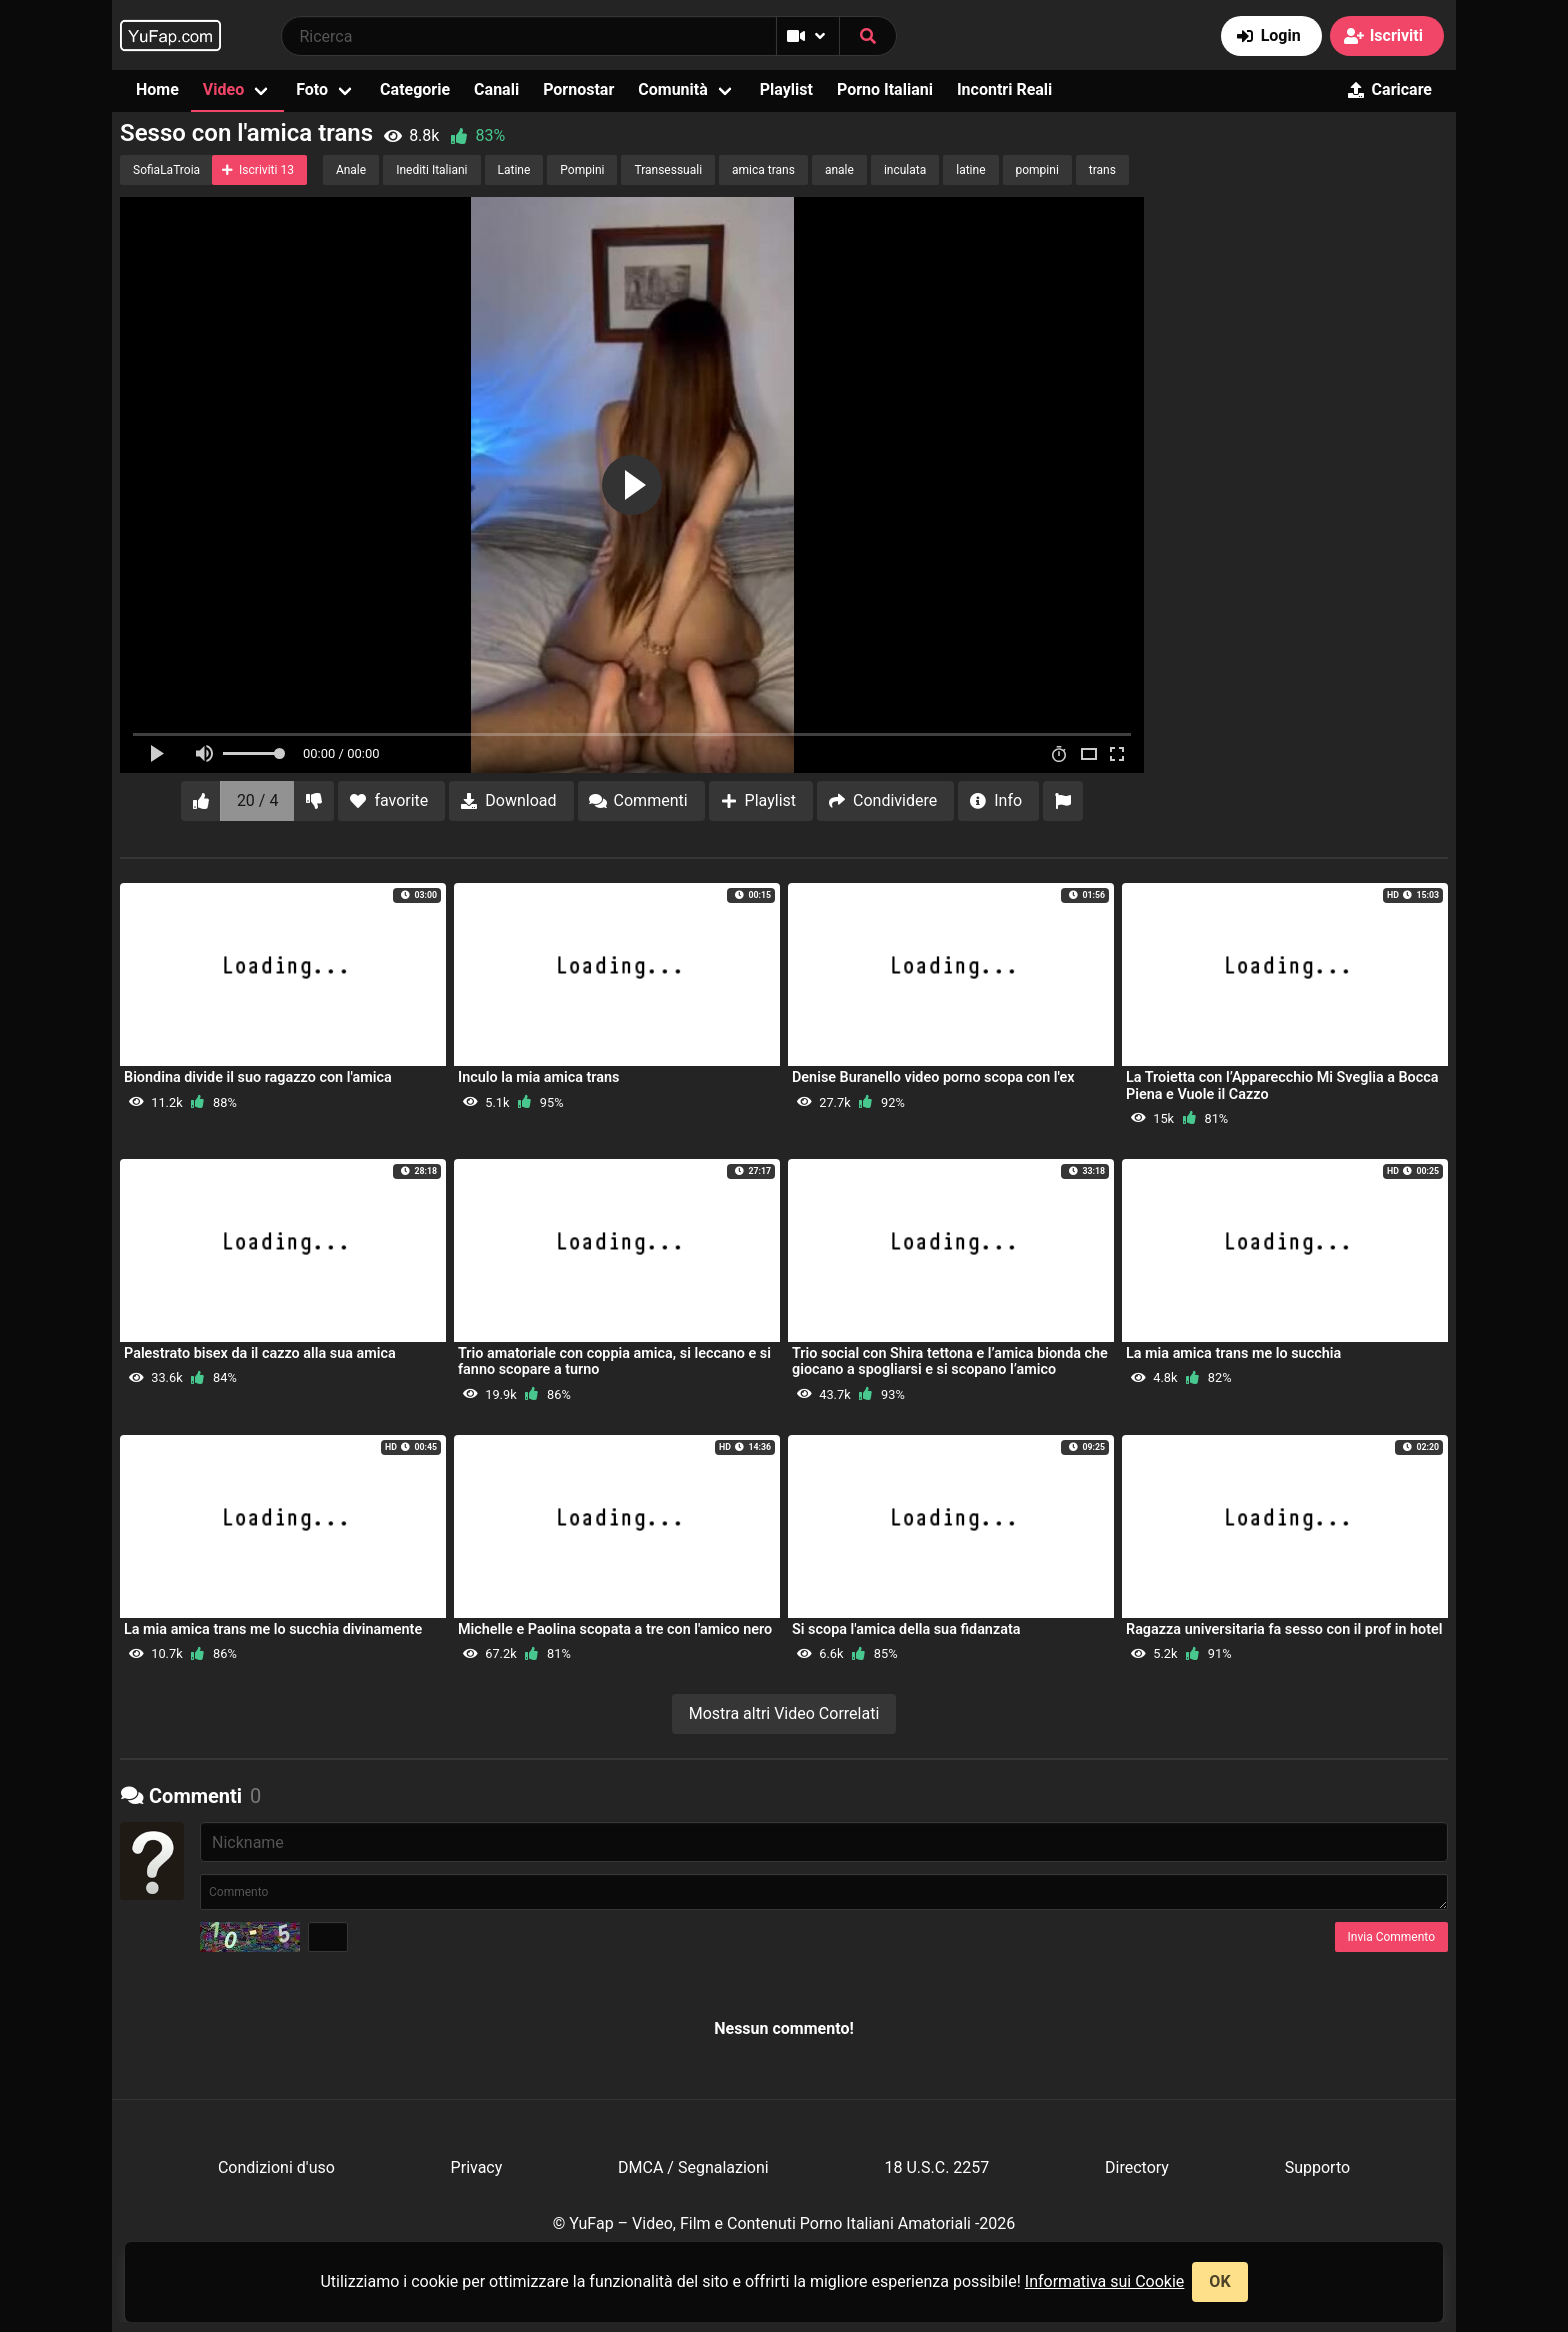 The height and width of the screenshot is (2332, 1568). Describe the element at coordinates (312, 89) in the screenshot. I see `Foto` at that location.